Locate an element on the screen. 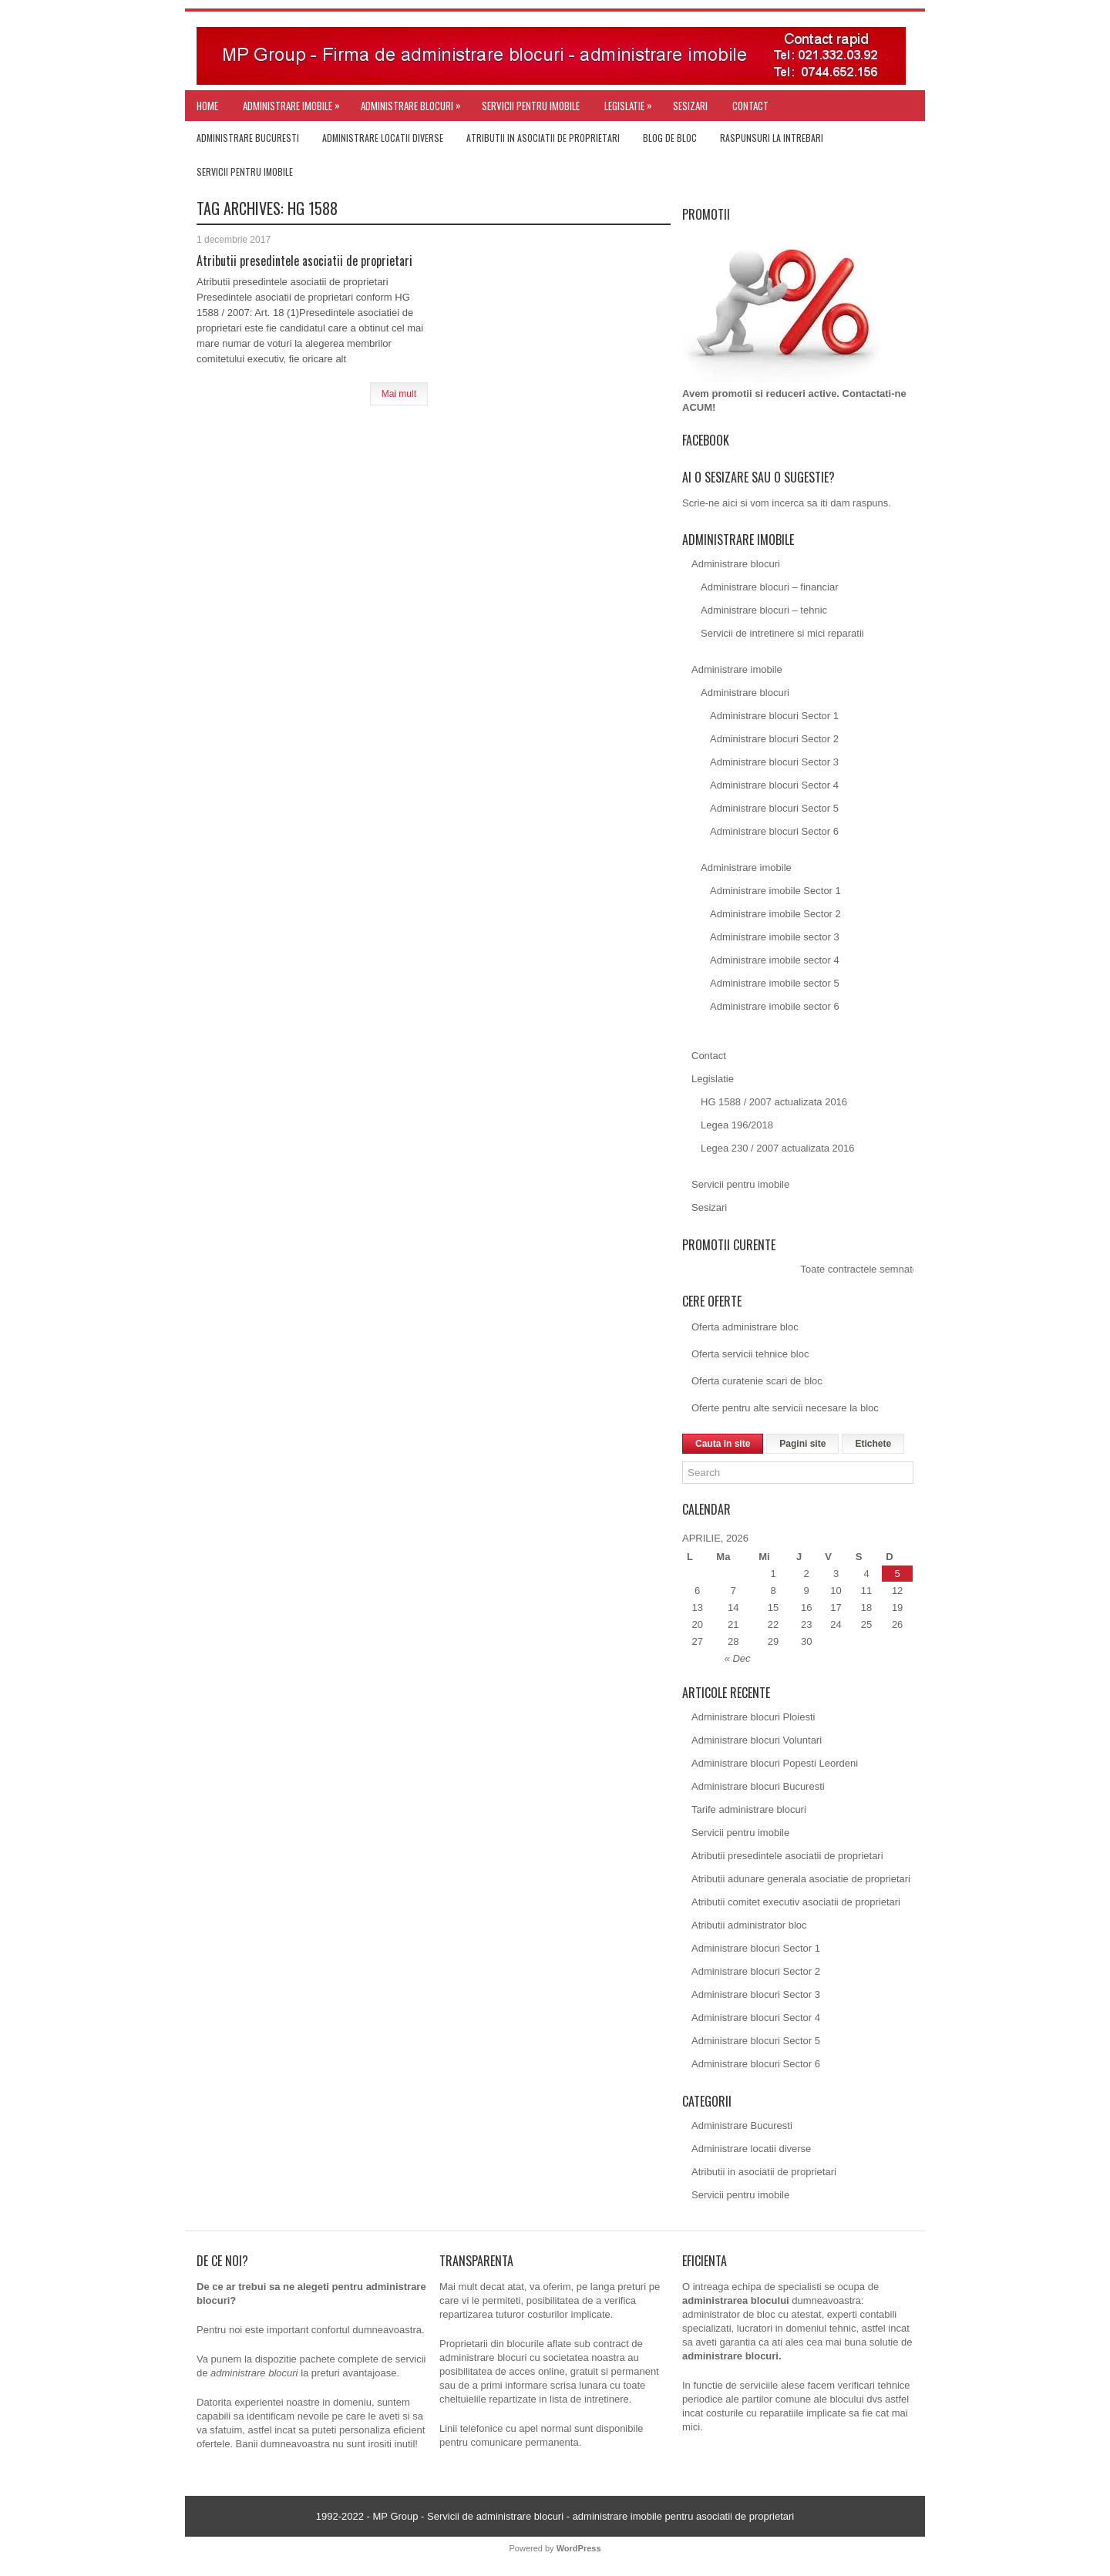 This screenshot has width=1110, height=2576. Scrie-ne aici si vom incerca sa iti dam raspuns. is located at coordinates (786, 503).